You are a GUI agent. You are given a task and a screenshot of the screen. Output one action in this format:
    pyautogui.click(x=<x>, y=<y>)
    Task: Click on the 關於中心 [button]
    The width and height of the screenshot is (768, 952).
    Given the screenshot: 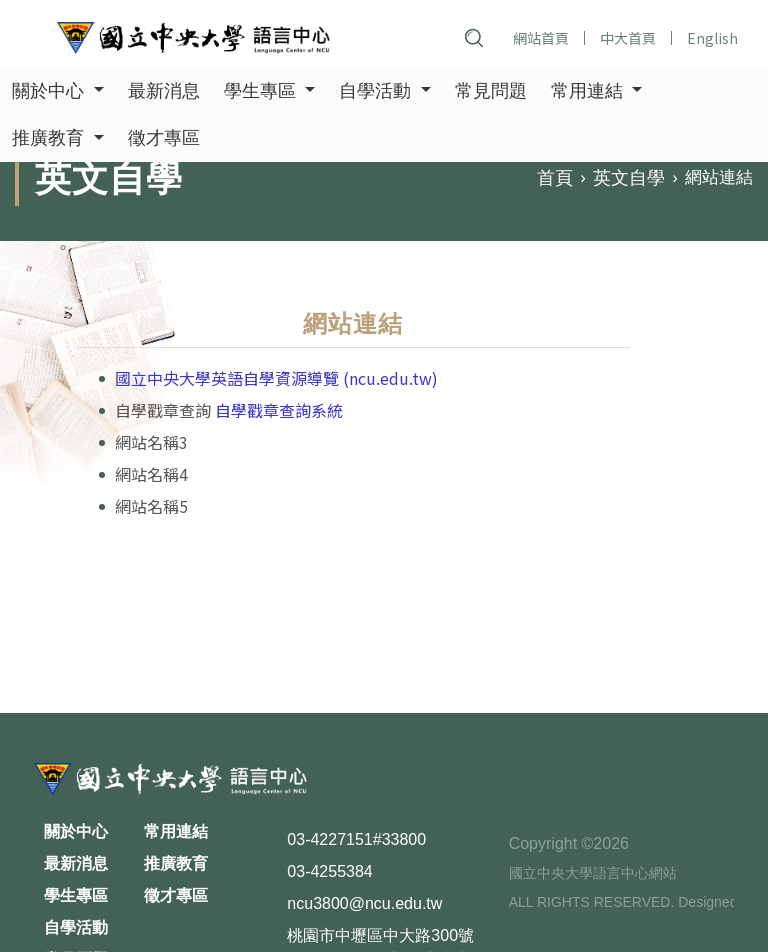 What is the action you would take?
    pyautogui.click(x=50, y=92)
    